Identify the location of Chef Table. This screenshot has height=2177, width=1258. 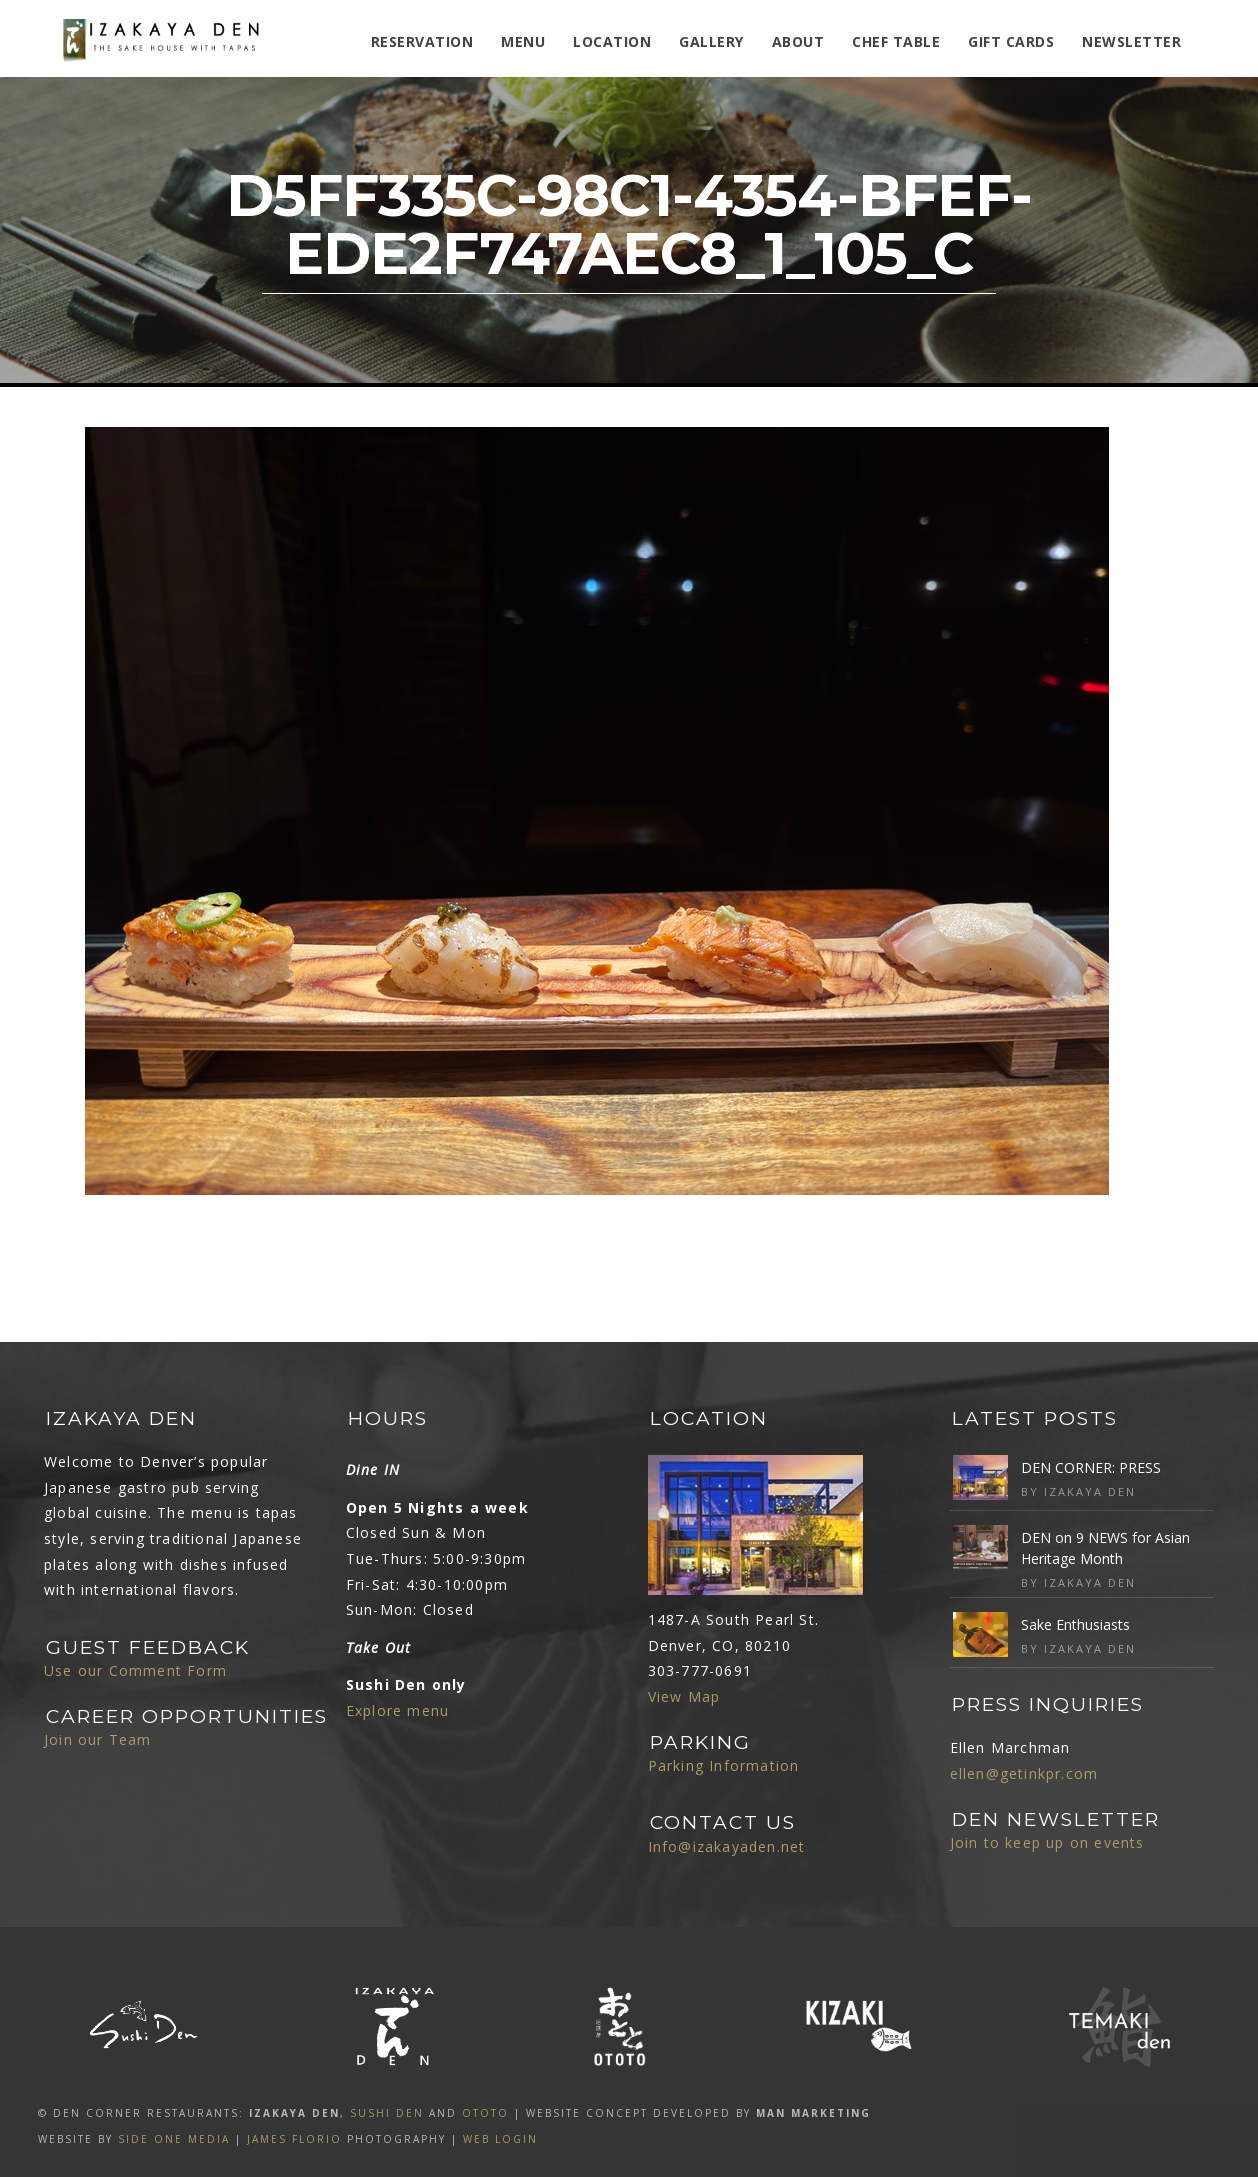
(896, 41).